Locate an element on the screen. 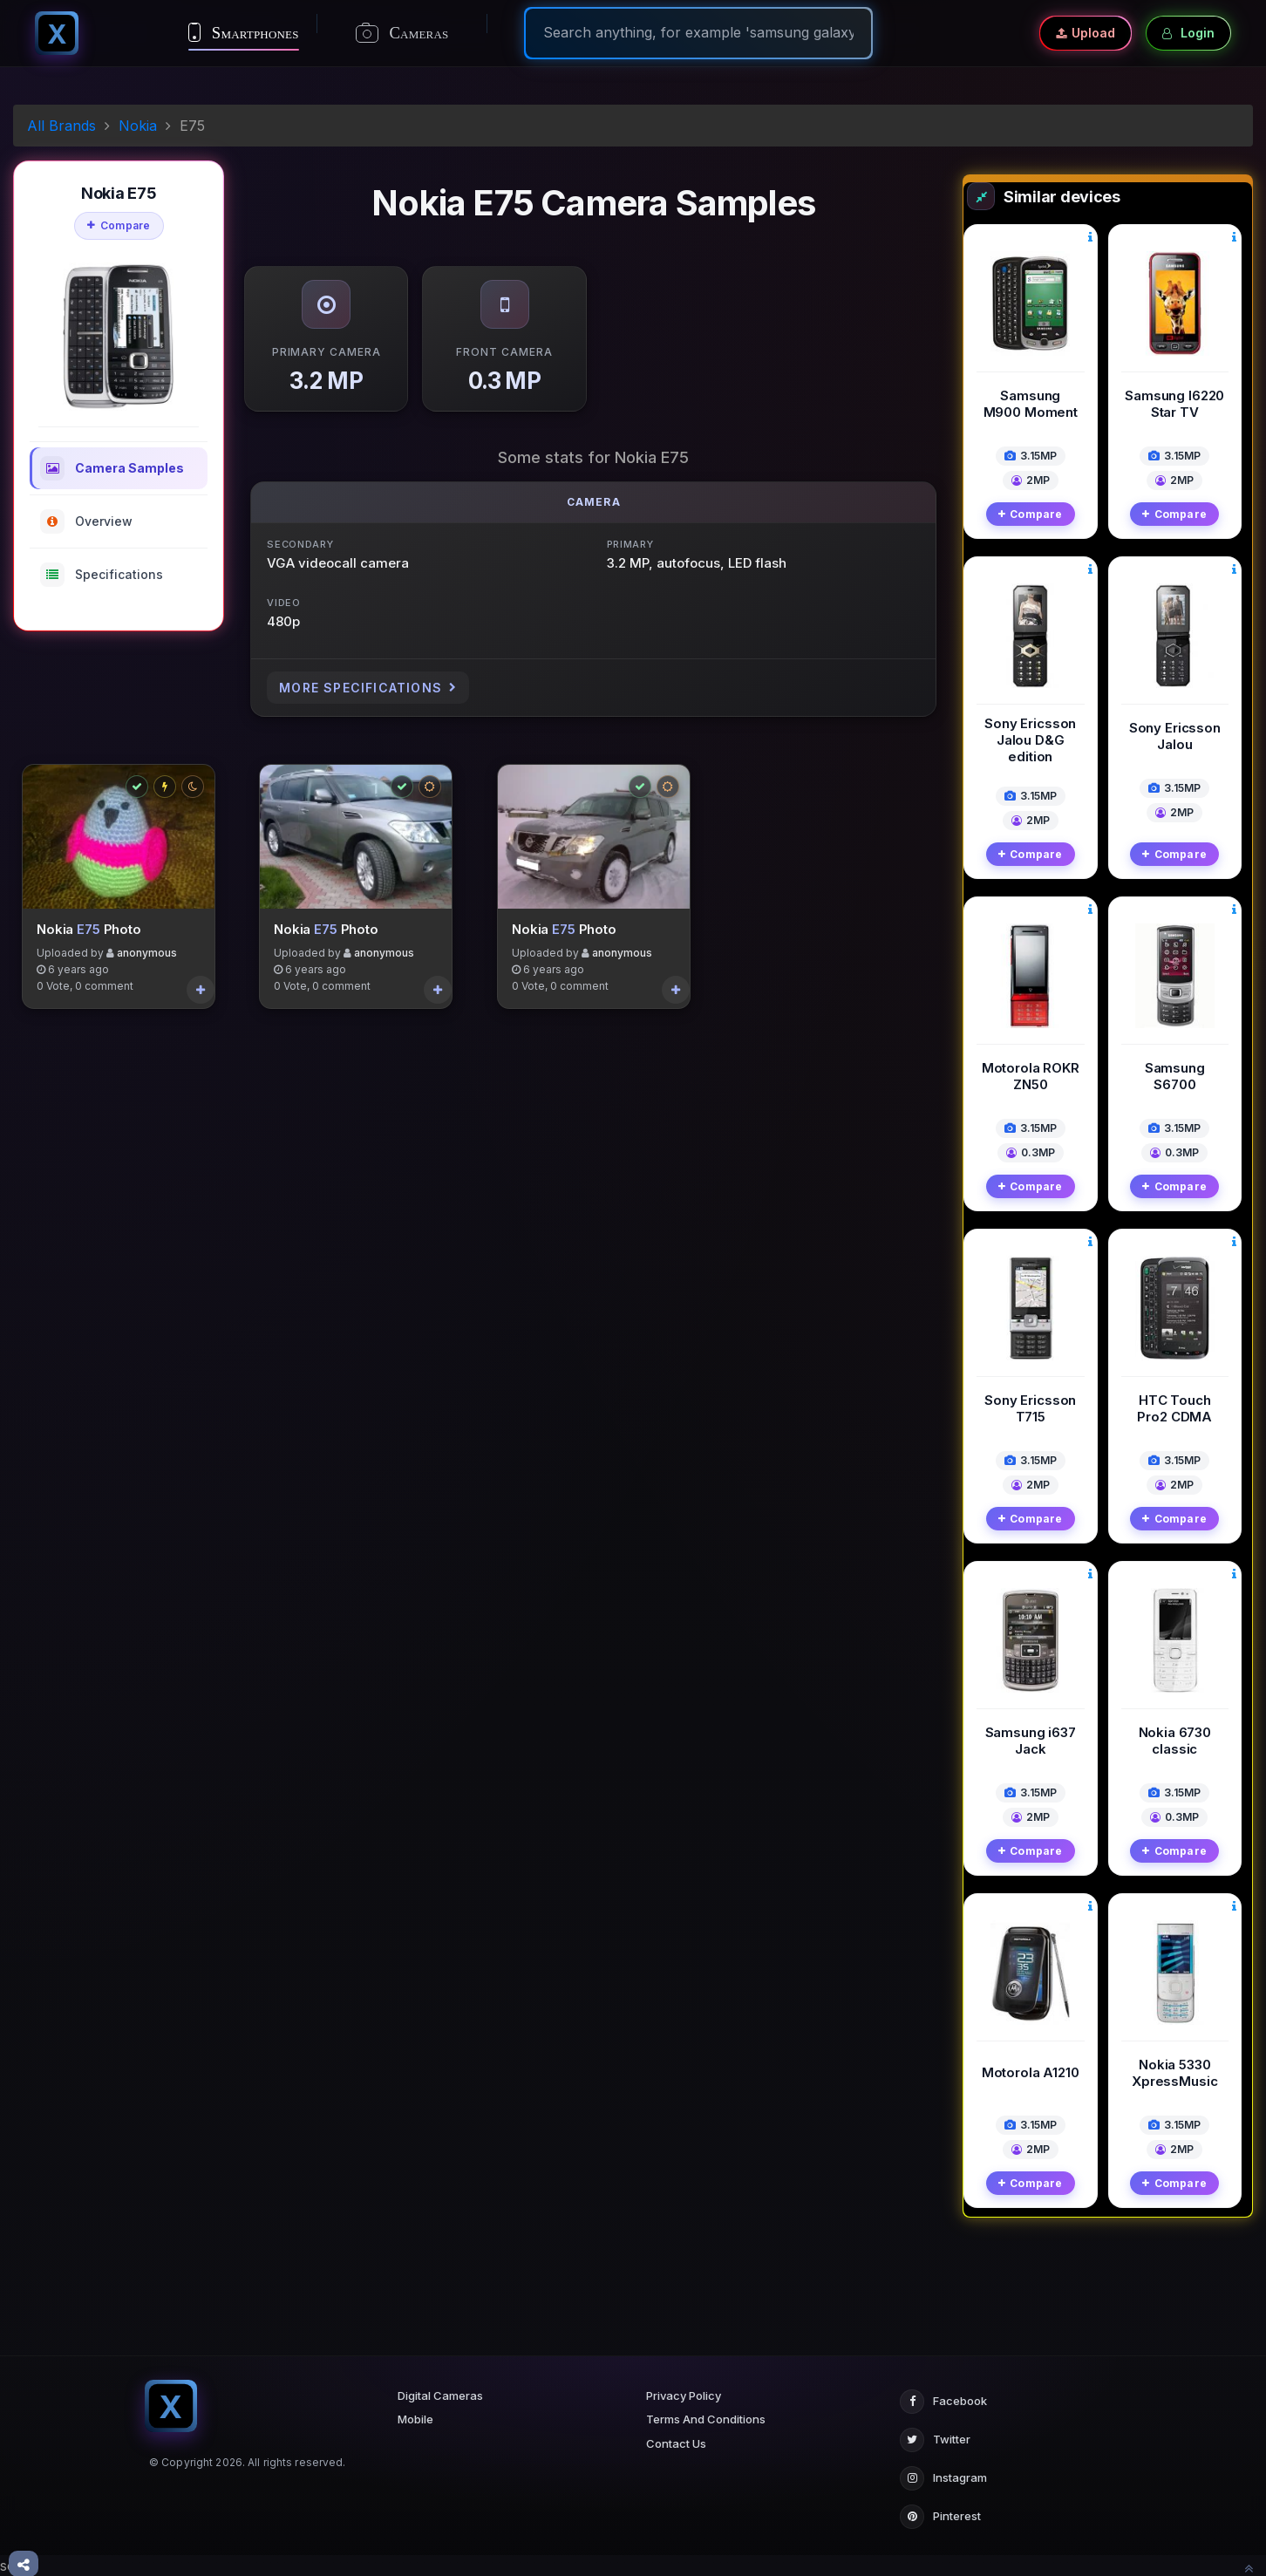 The image size is (1266, 2576). Overview is located at coordinates (86, 521).